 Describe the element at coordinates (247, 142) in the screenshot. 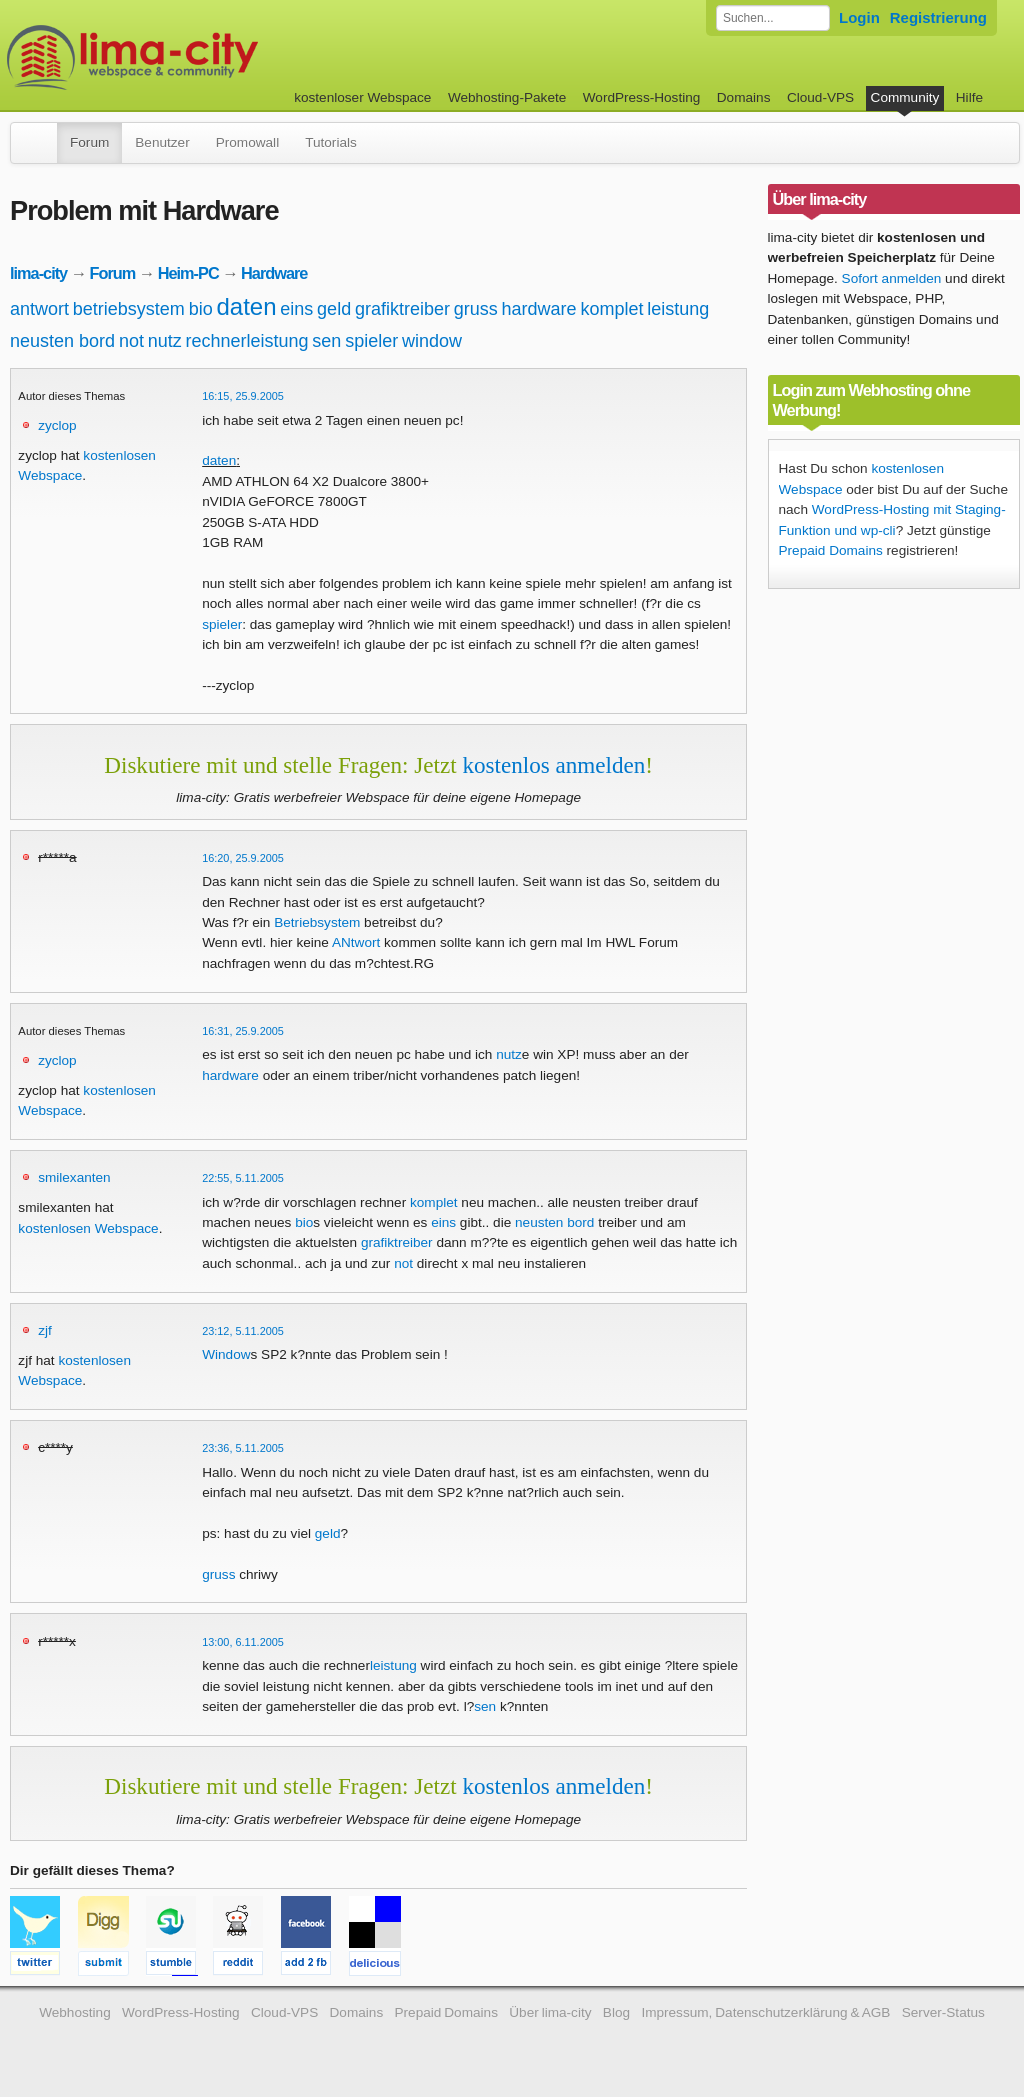

I see `Promowall` at that location.